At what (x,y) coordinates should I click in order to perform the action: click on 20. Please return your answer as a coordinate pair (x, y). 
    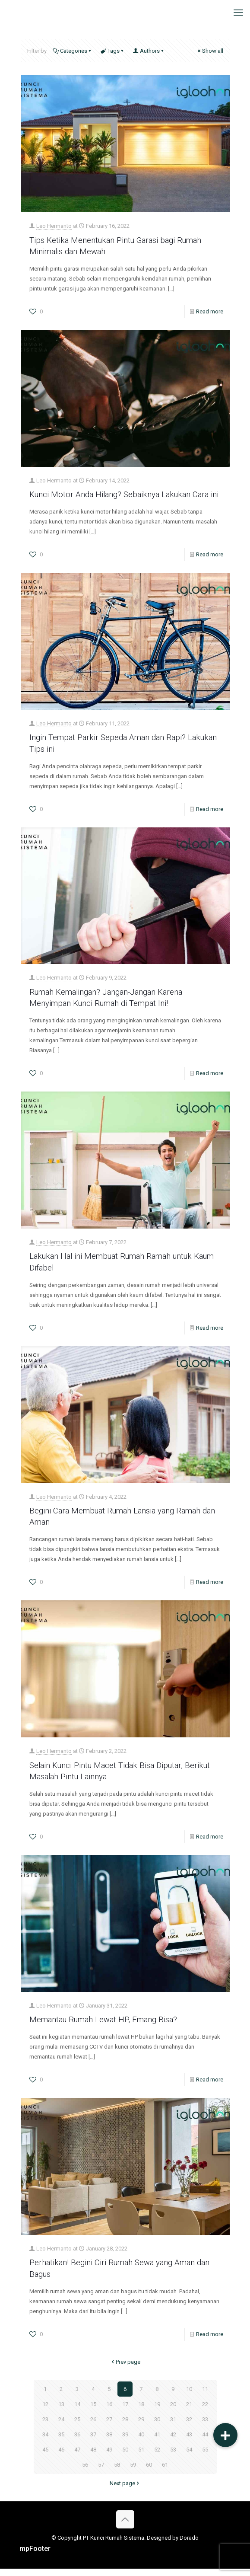
    Looking at the image, I should click on (173, 2411).